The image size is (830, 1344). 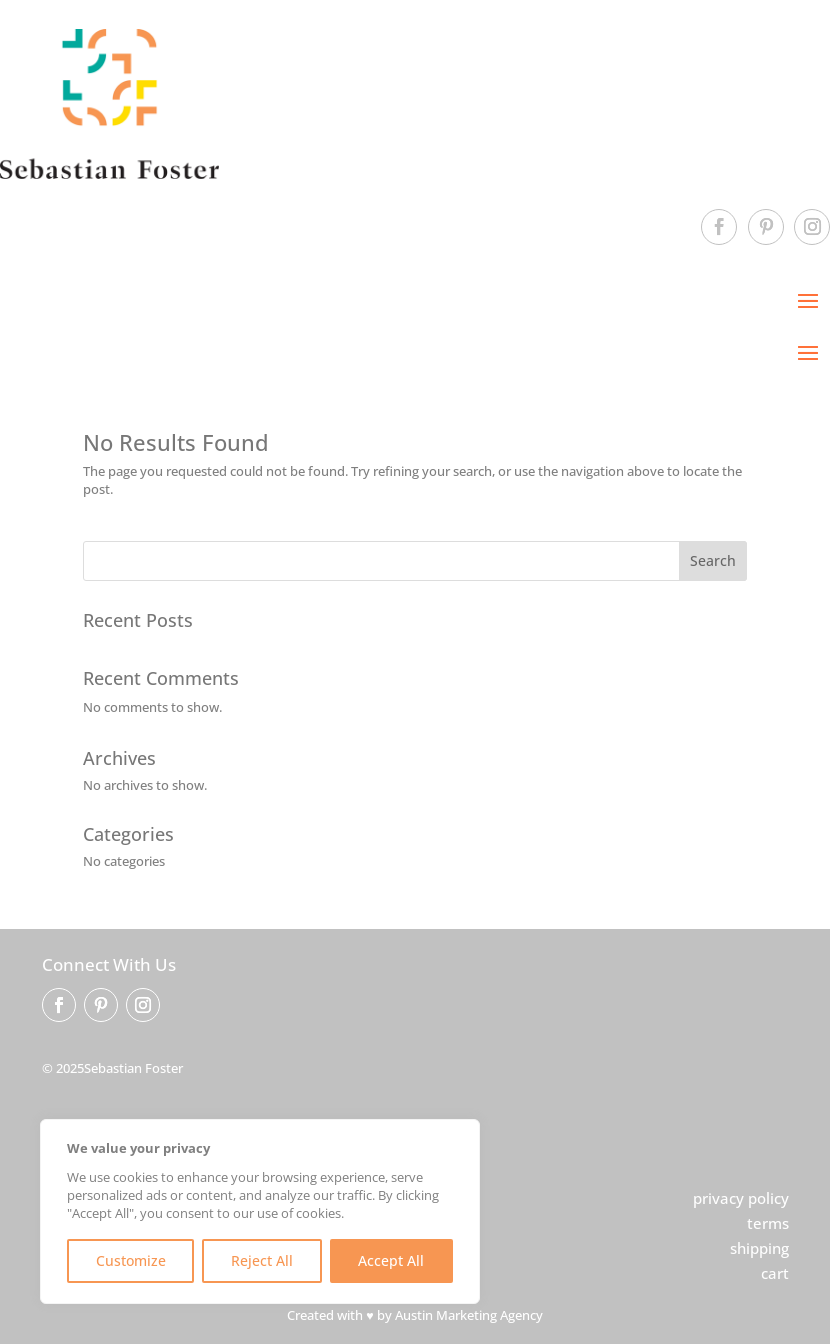 I want to click on Customize, so click(x=131, y=1260).